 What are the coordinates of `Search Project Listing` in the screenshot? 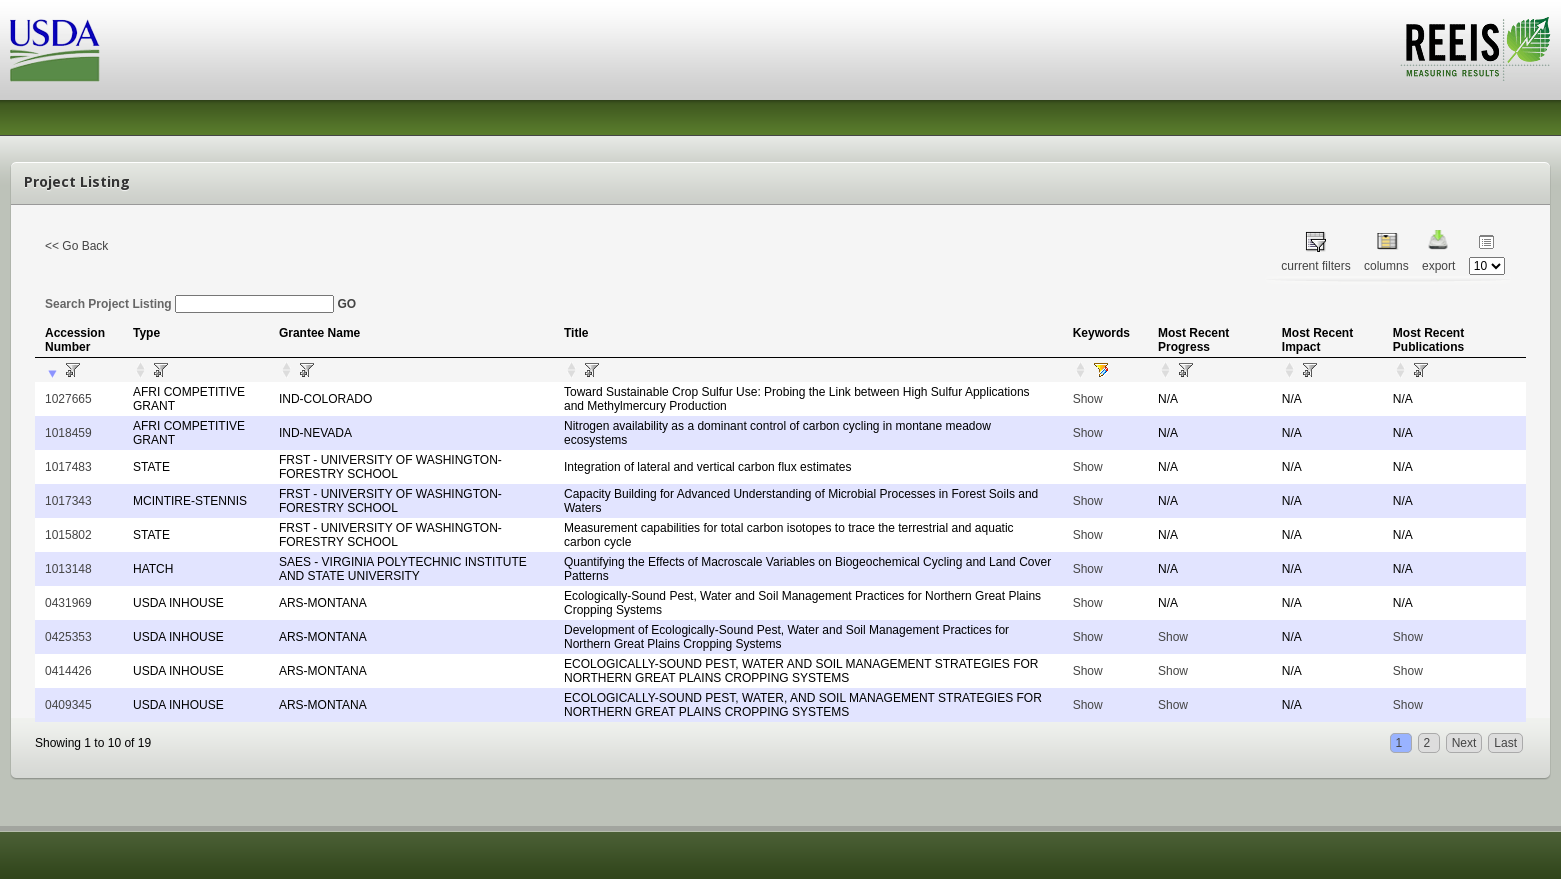 It's located at (189, 304).